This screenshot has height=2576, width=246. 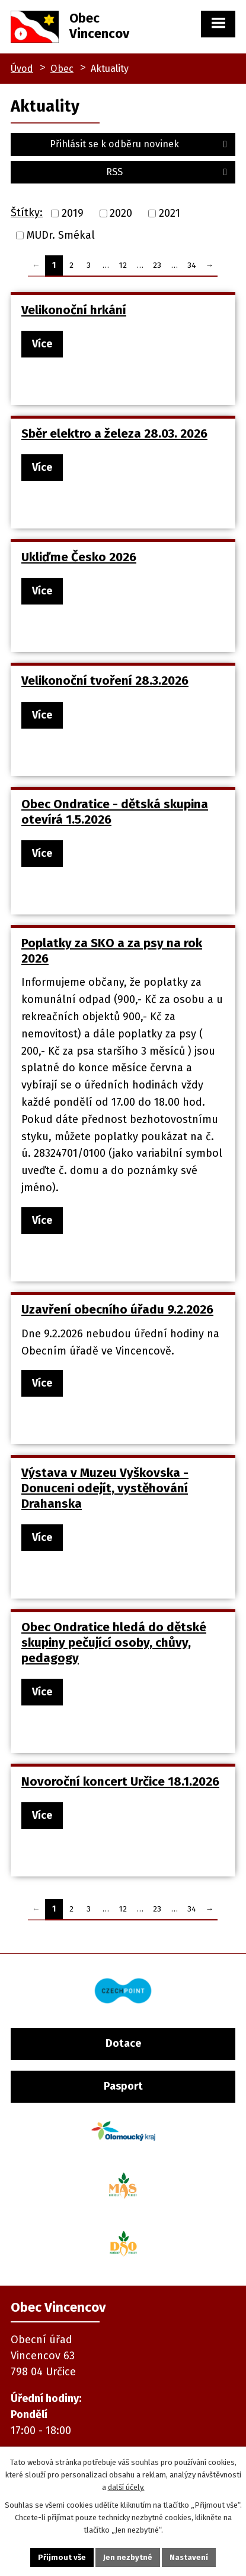 I want to click on Výstava v Muzeu Vyškovska - Donuceni odejít, vystěhování Drahanska, so click(x=105, y=1488).